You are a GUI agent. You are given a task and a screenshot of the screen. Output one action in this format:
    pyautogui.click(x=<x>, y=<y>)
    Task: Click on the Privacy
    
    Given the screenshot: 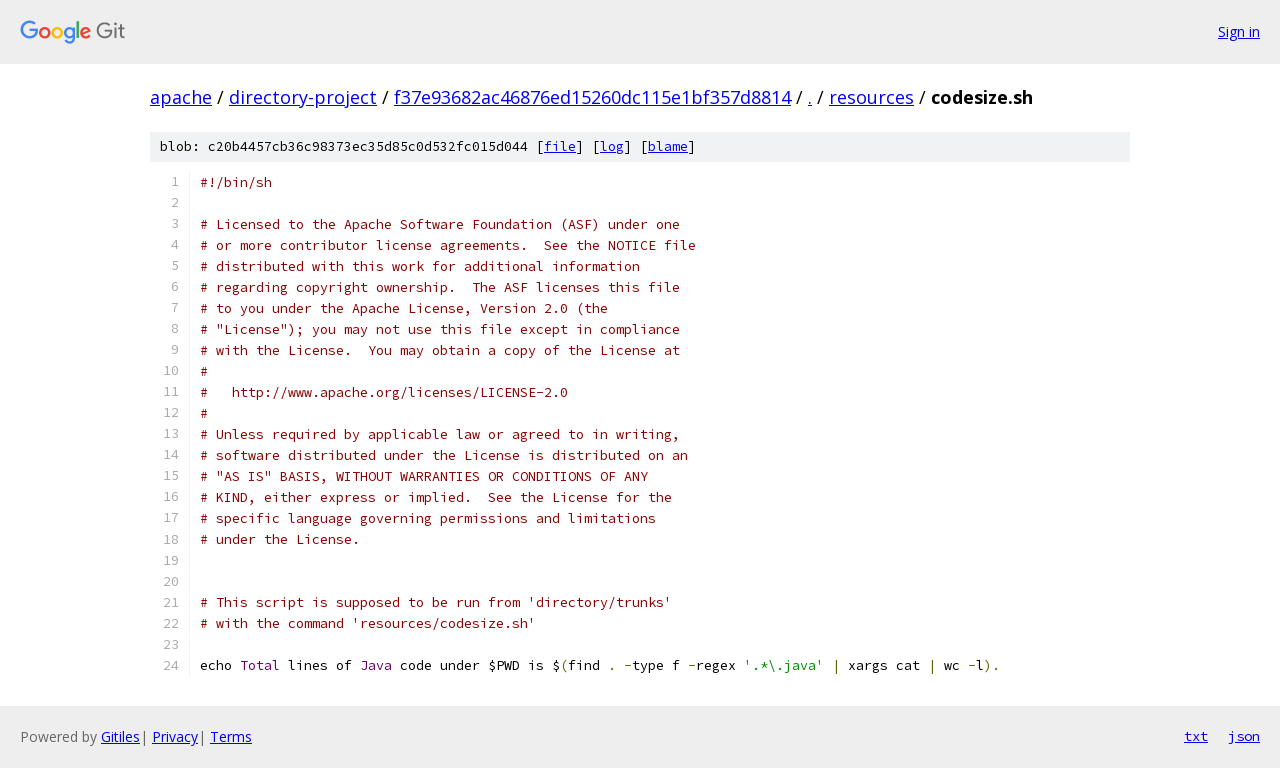 What is the action you would take?
    pyautogui.click(x=175, y=736)
    